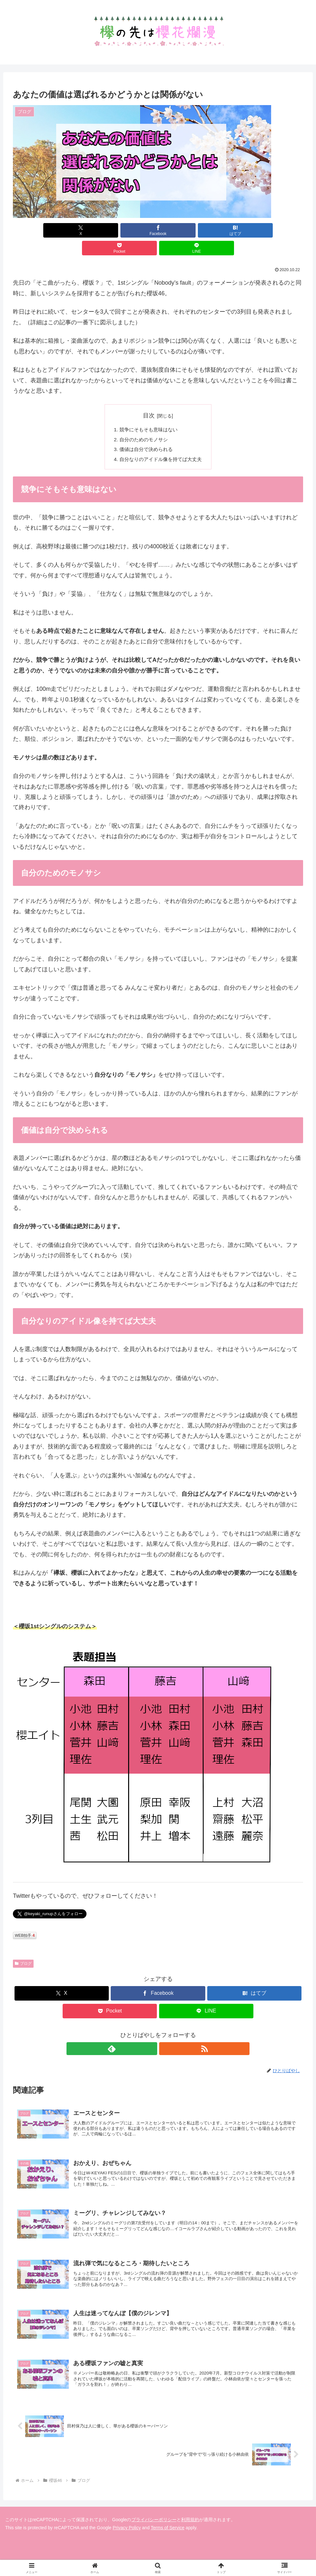 This screenshot has height=2576, width=316. What do you see at coordinates (165, 2033) in the screenshot?
I see `[RSSで更新情報を購読]` at bounding box center [165, 2033].